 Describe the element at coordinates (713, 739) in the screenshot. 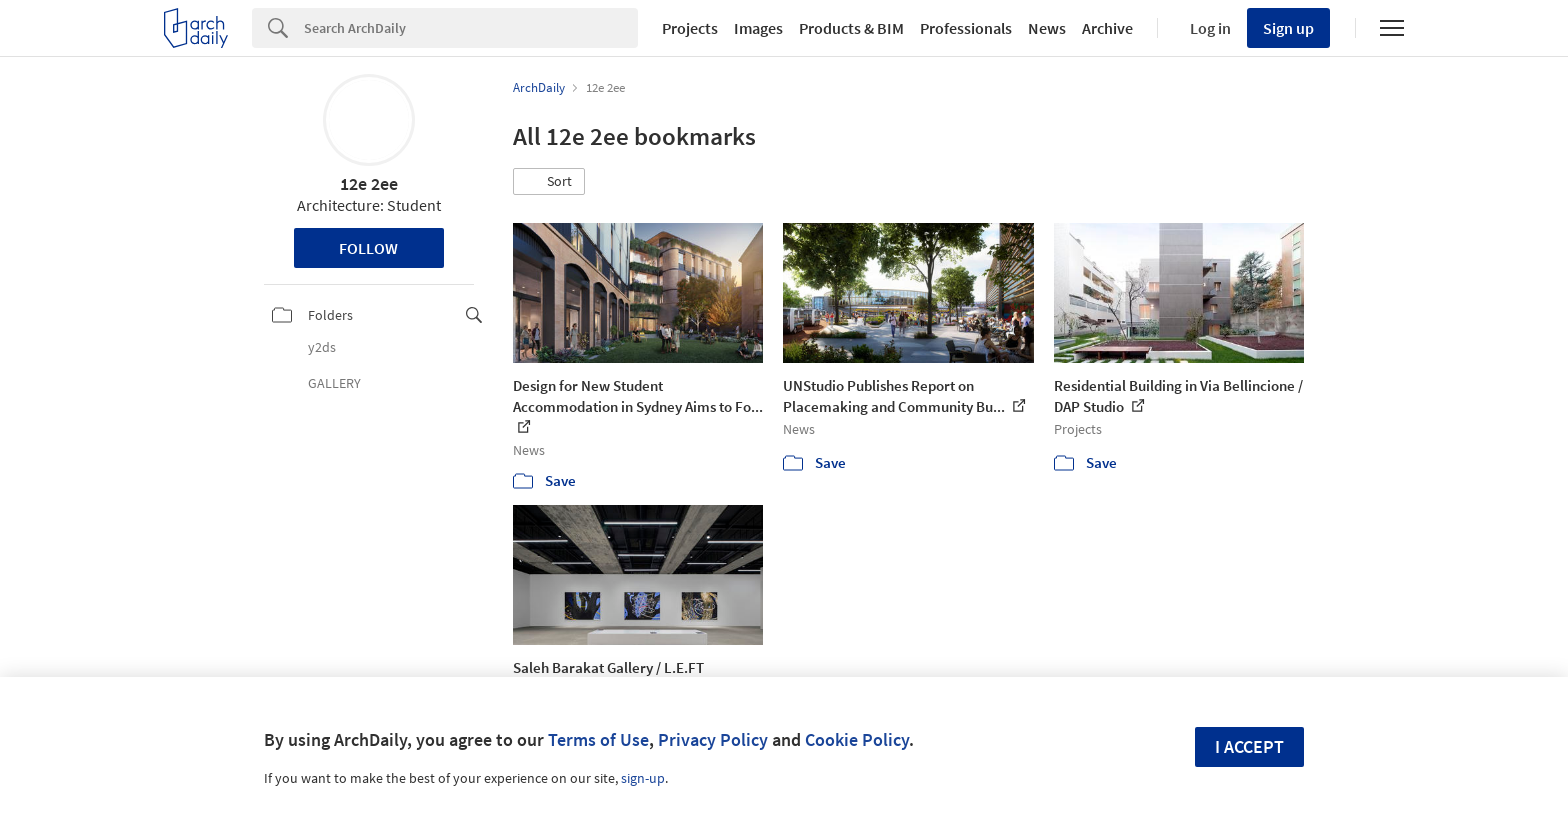

I see `Privacy Policy` at that location.